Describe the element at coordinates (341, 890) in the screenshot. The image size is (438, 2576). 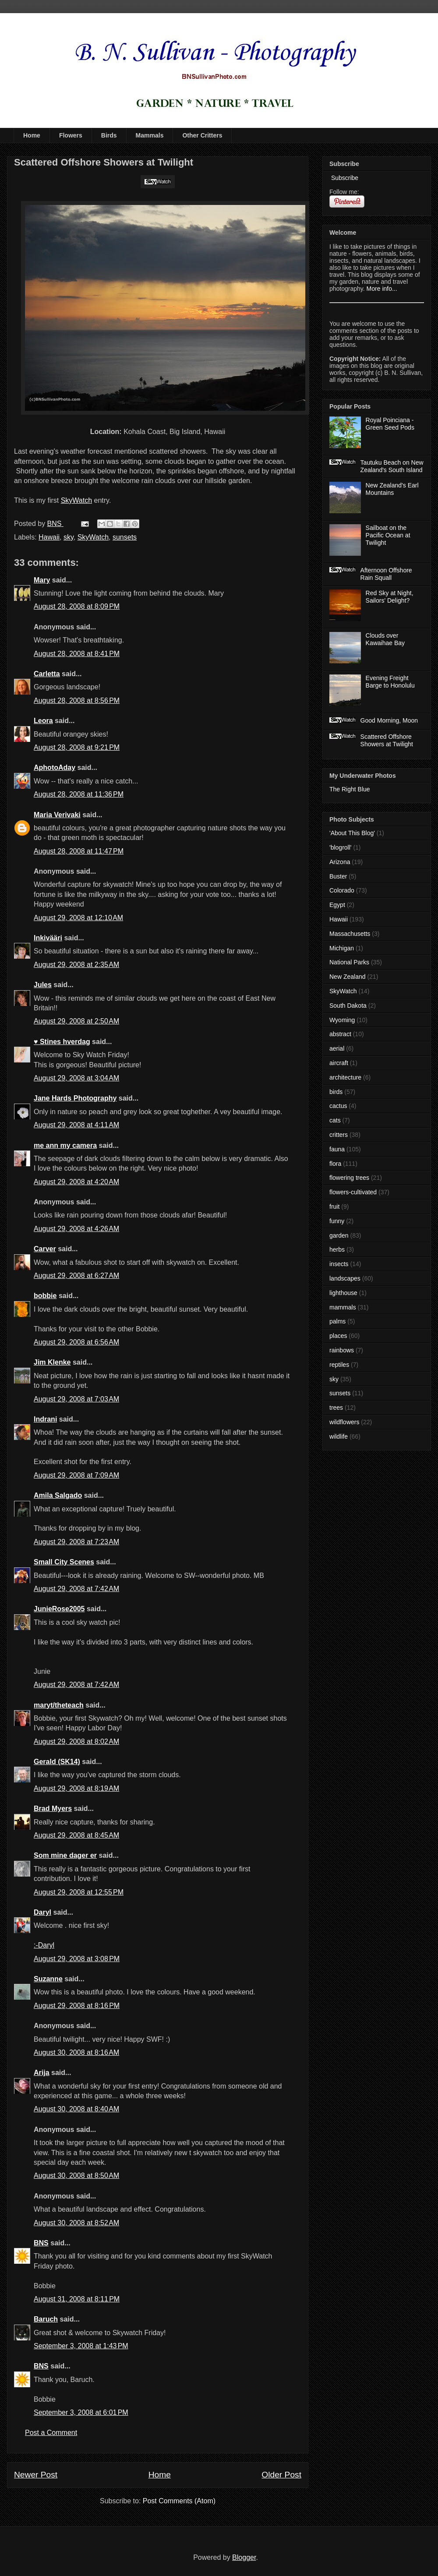
I see `Colorado` at that location.